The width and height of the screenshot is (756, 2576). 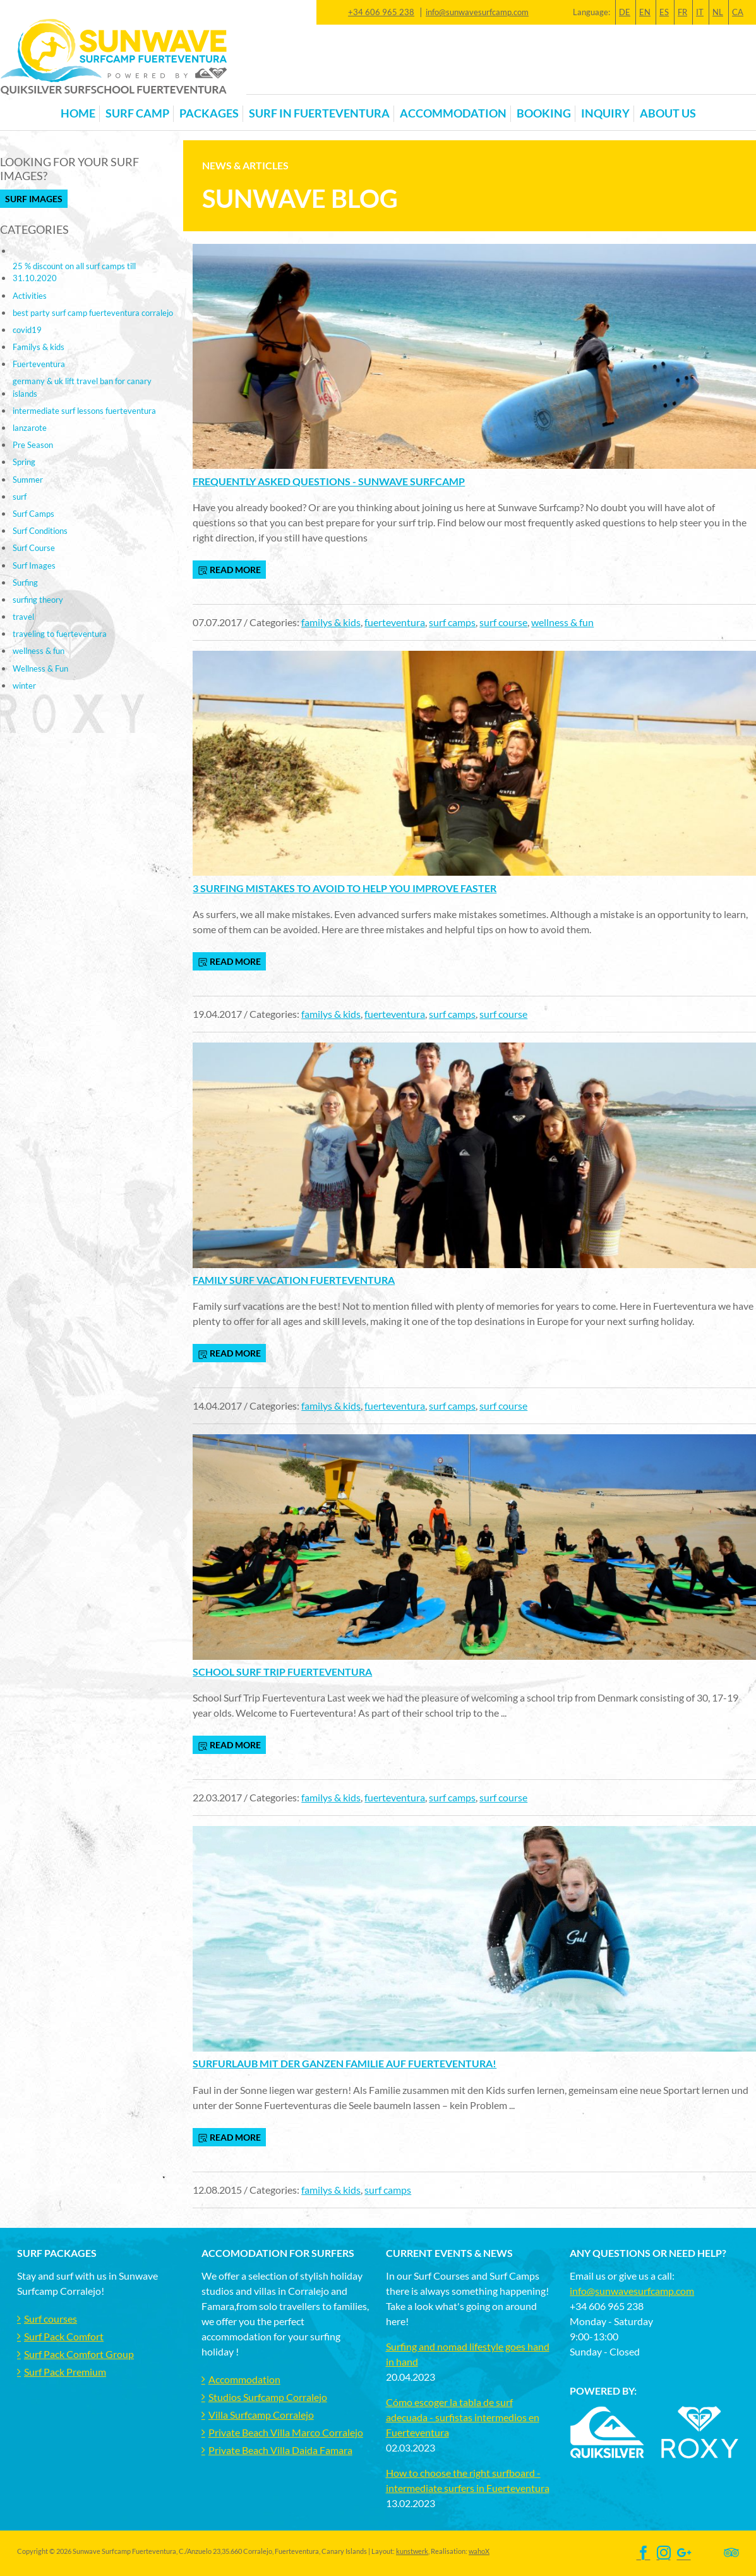 I want to click on Surf Course, so click(x=34, y=548).